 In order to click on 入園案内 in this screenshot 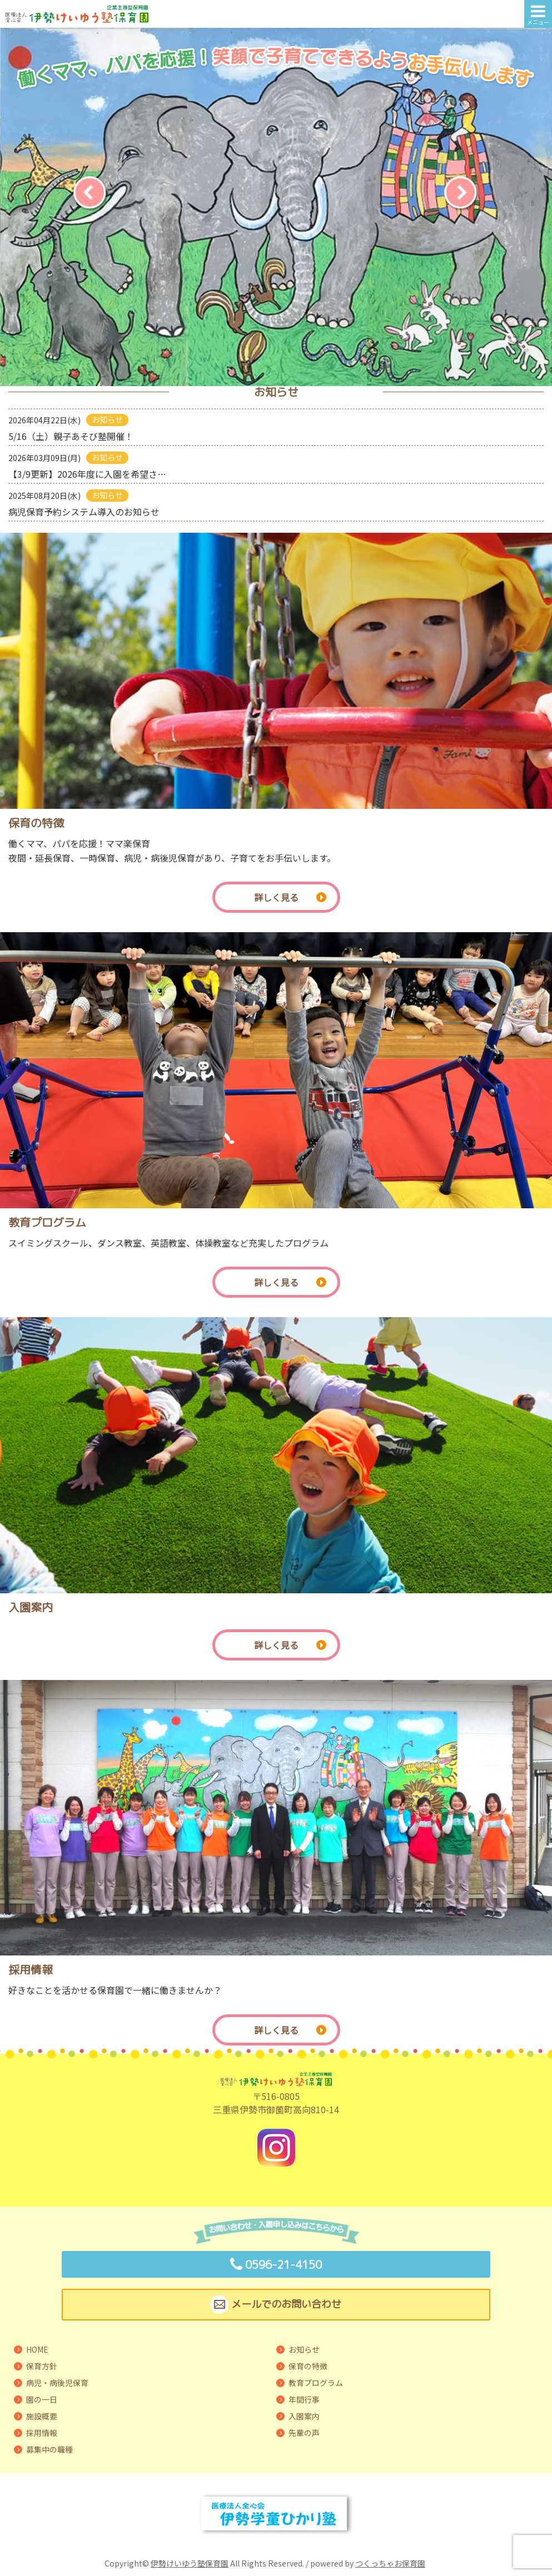, I will do `click(304, 2416)`.